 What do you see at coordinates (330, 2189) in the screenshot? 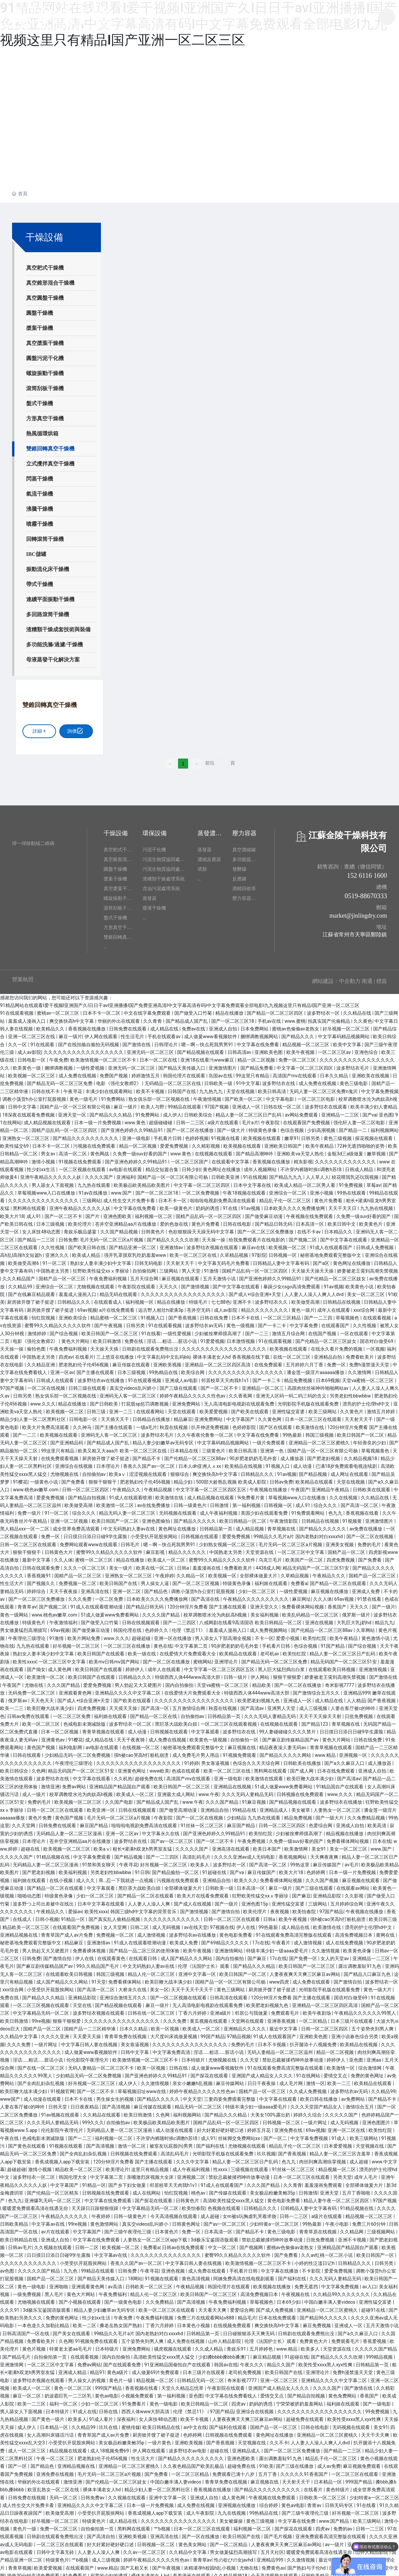
I see `亚洲天堂` at bounding box center [330, 2189].